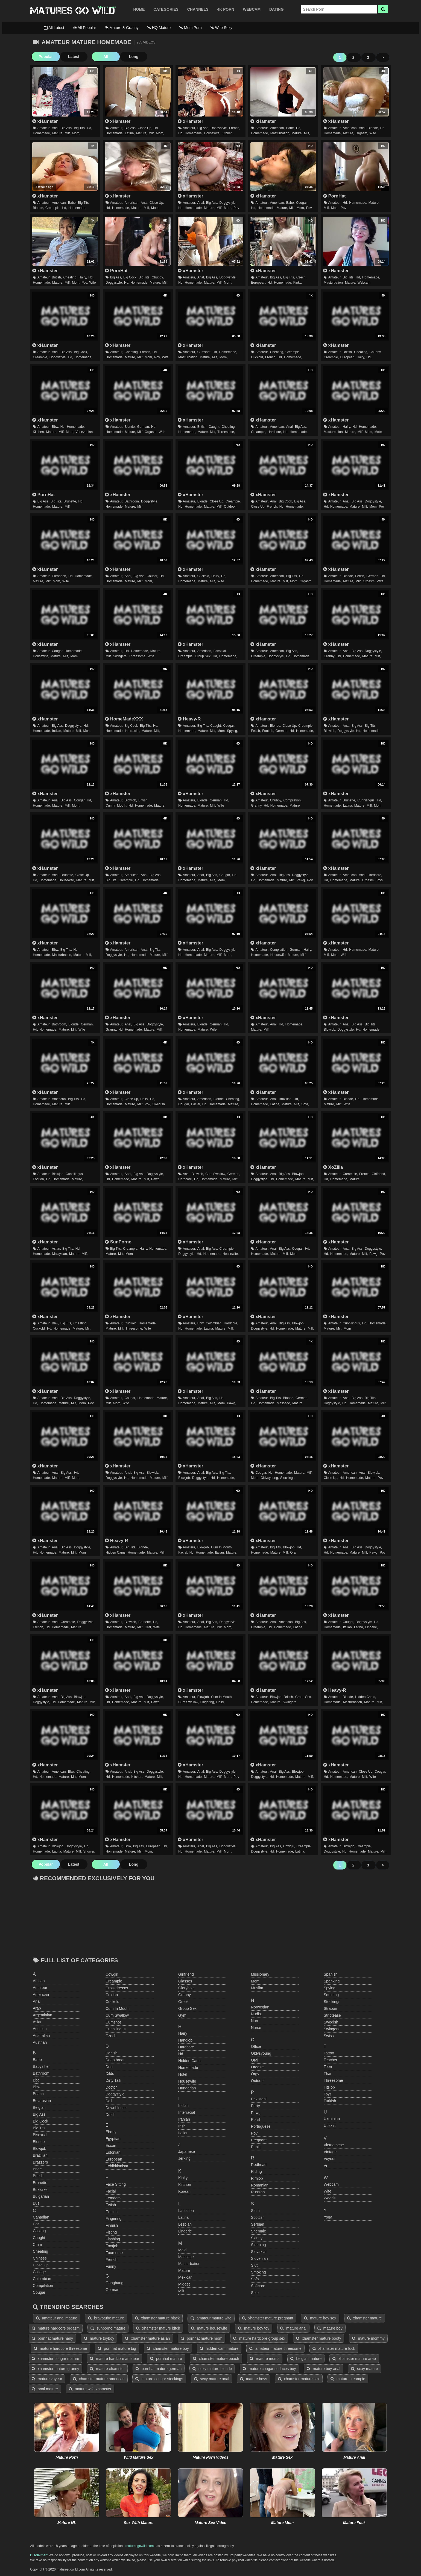 The width and height of the screenshot is (421, 2576). What do you see at coordinates (189, 2263) in the screenshot?
I see `masturbation` at bounding box center [189, 2263].